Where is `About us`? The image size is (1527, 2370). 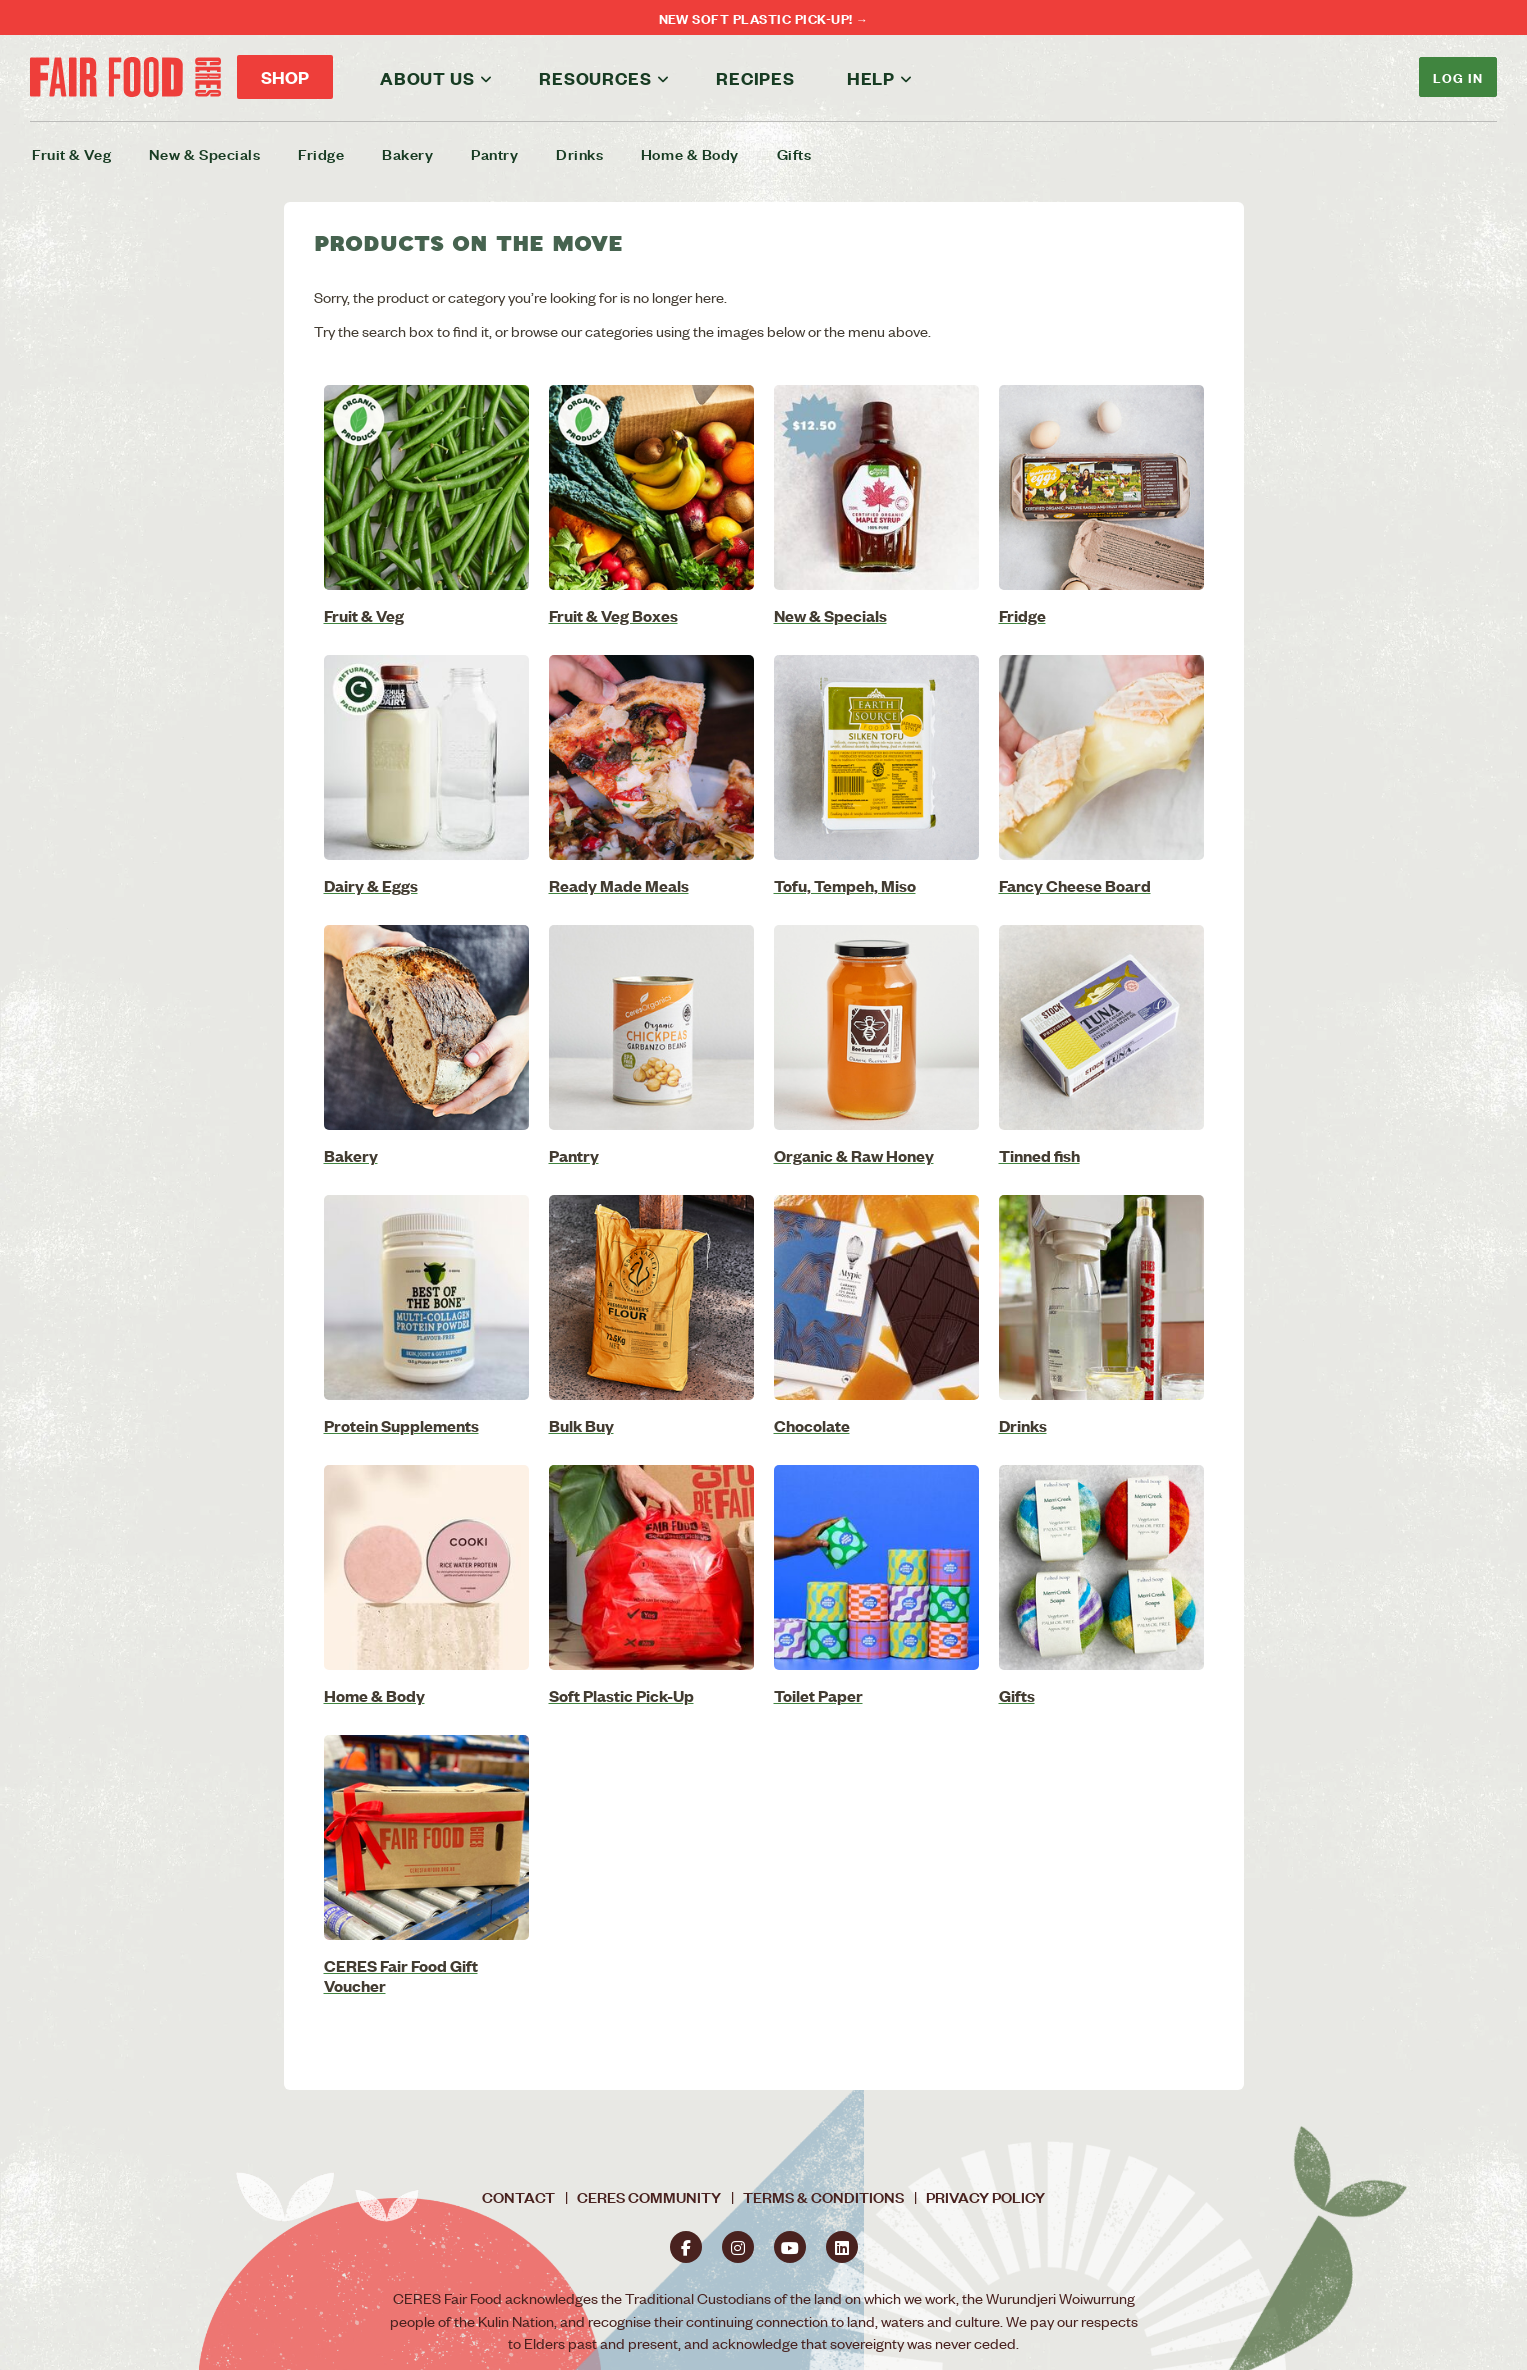 About us is located at coordinates (427, 78).